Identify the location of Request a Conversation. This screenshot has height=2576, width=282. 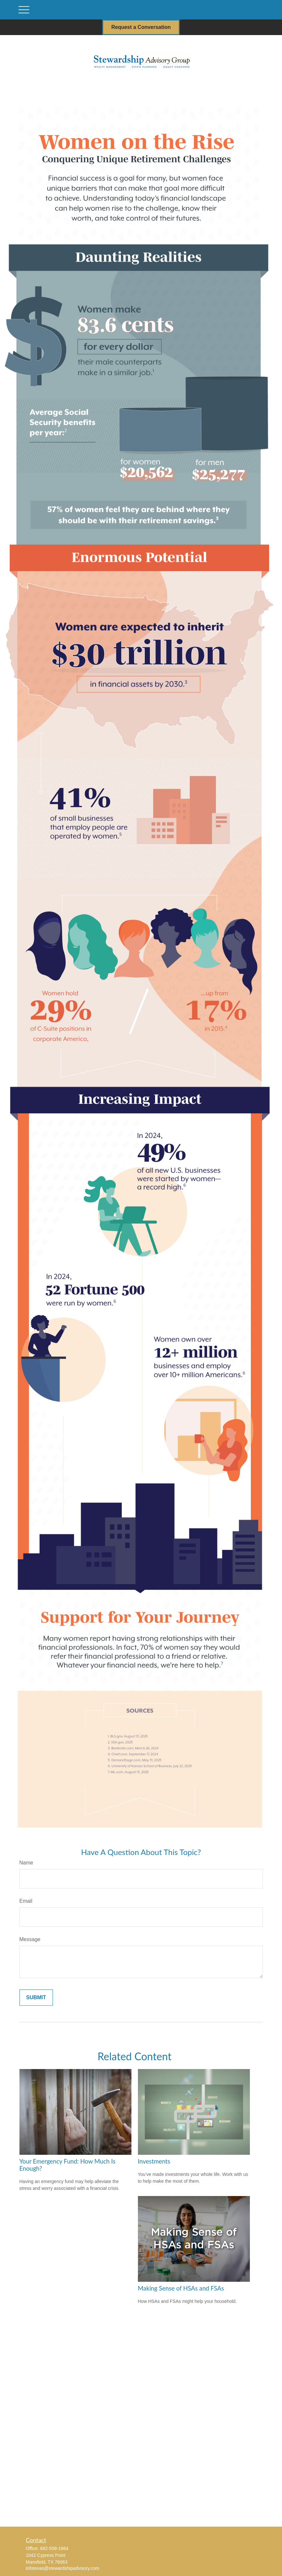
(141, 27).